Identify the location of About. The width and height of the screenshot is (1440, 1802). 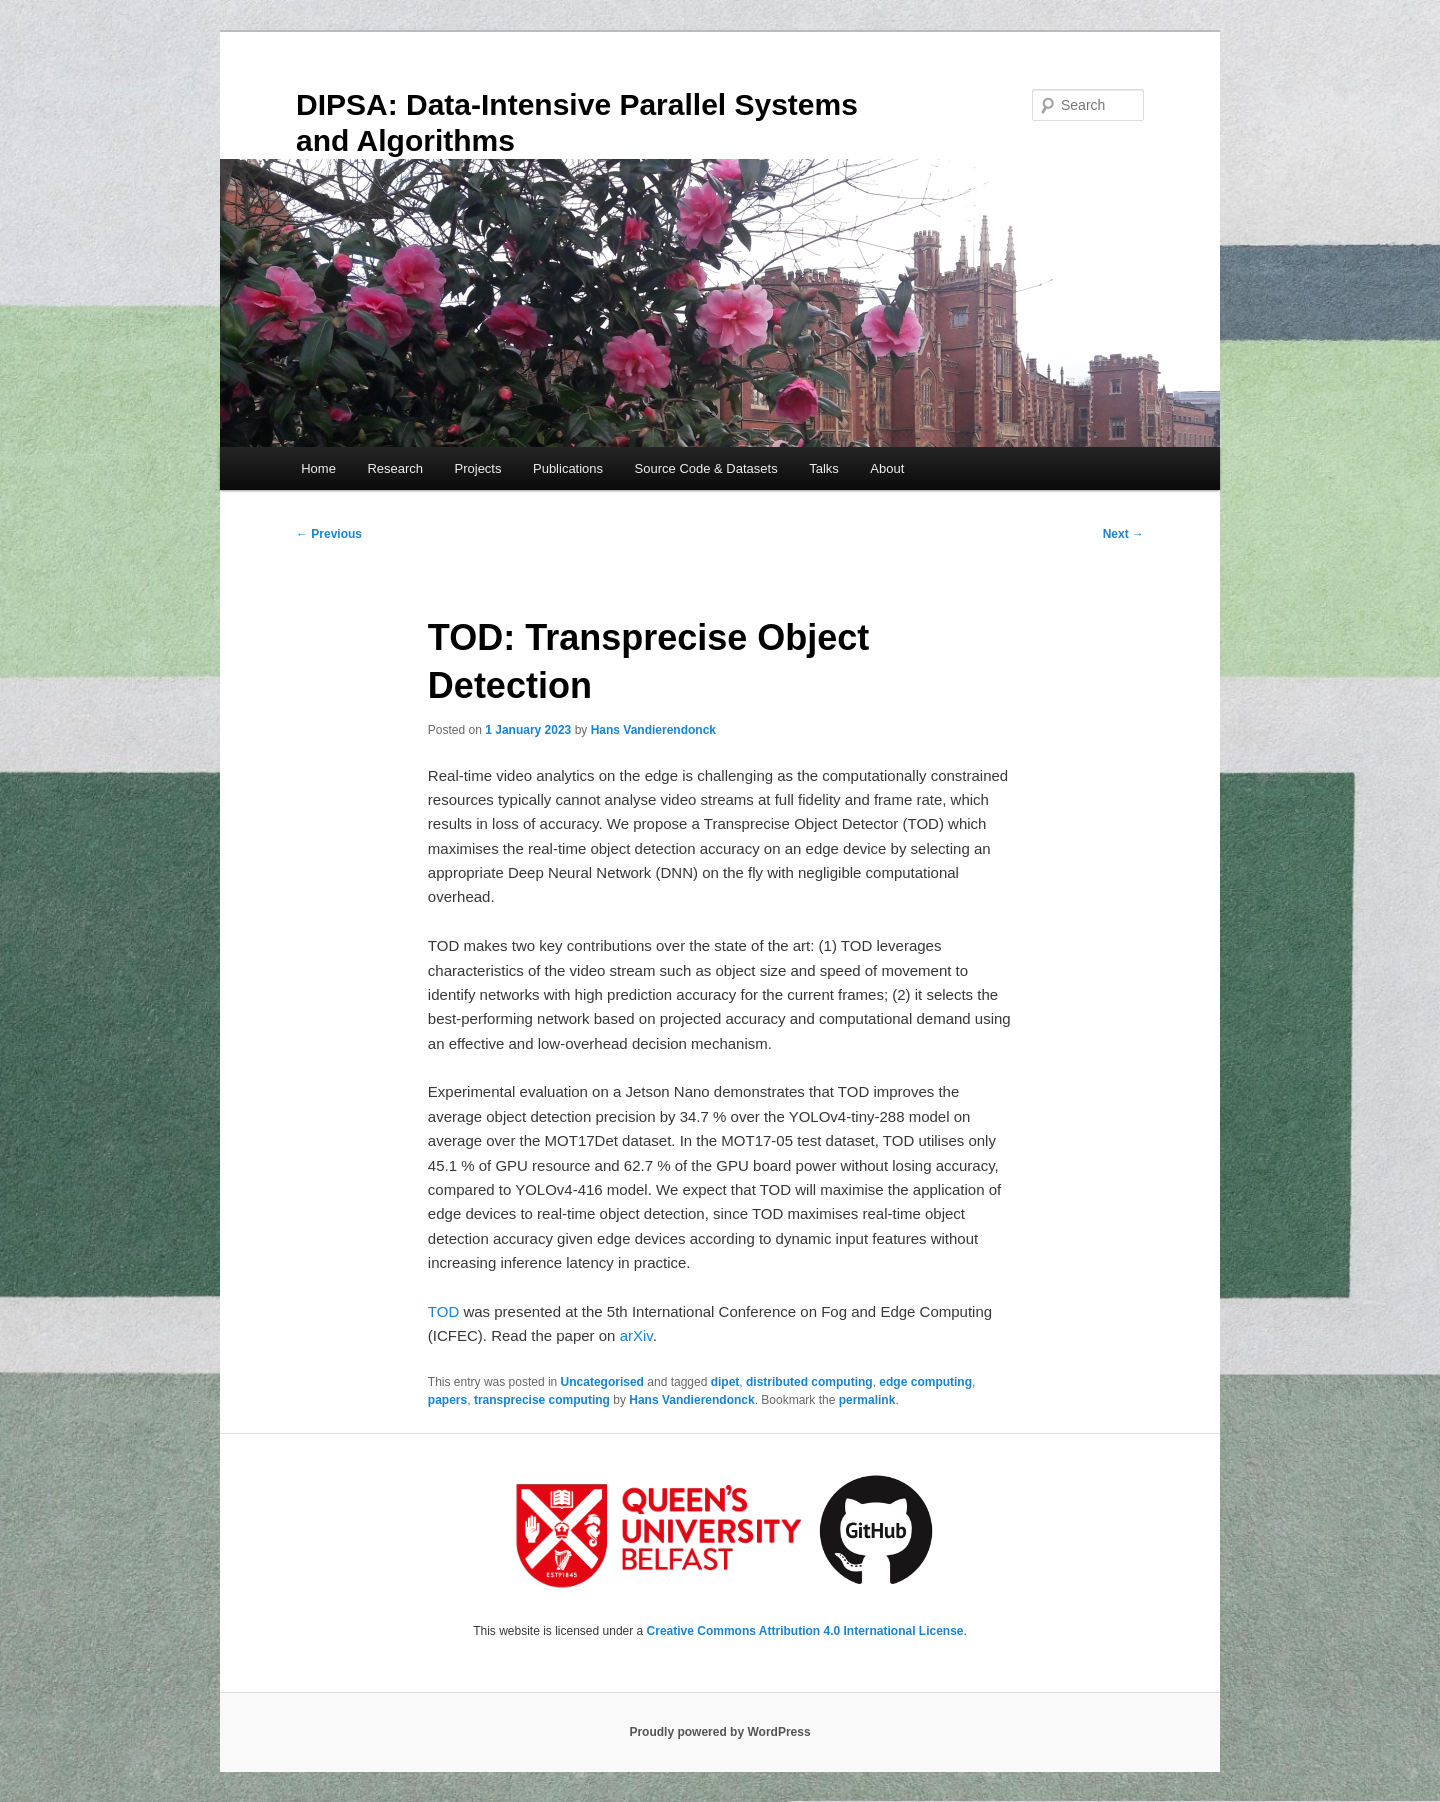
(887, 468).